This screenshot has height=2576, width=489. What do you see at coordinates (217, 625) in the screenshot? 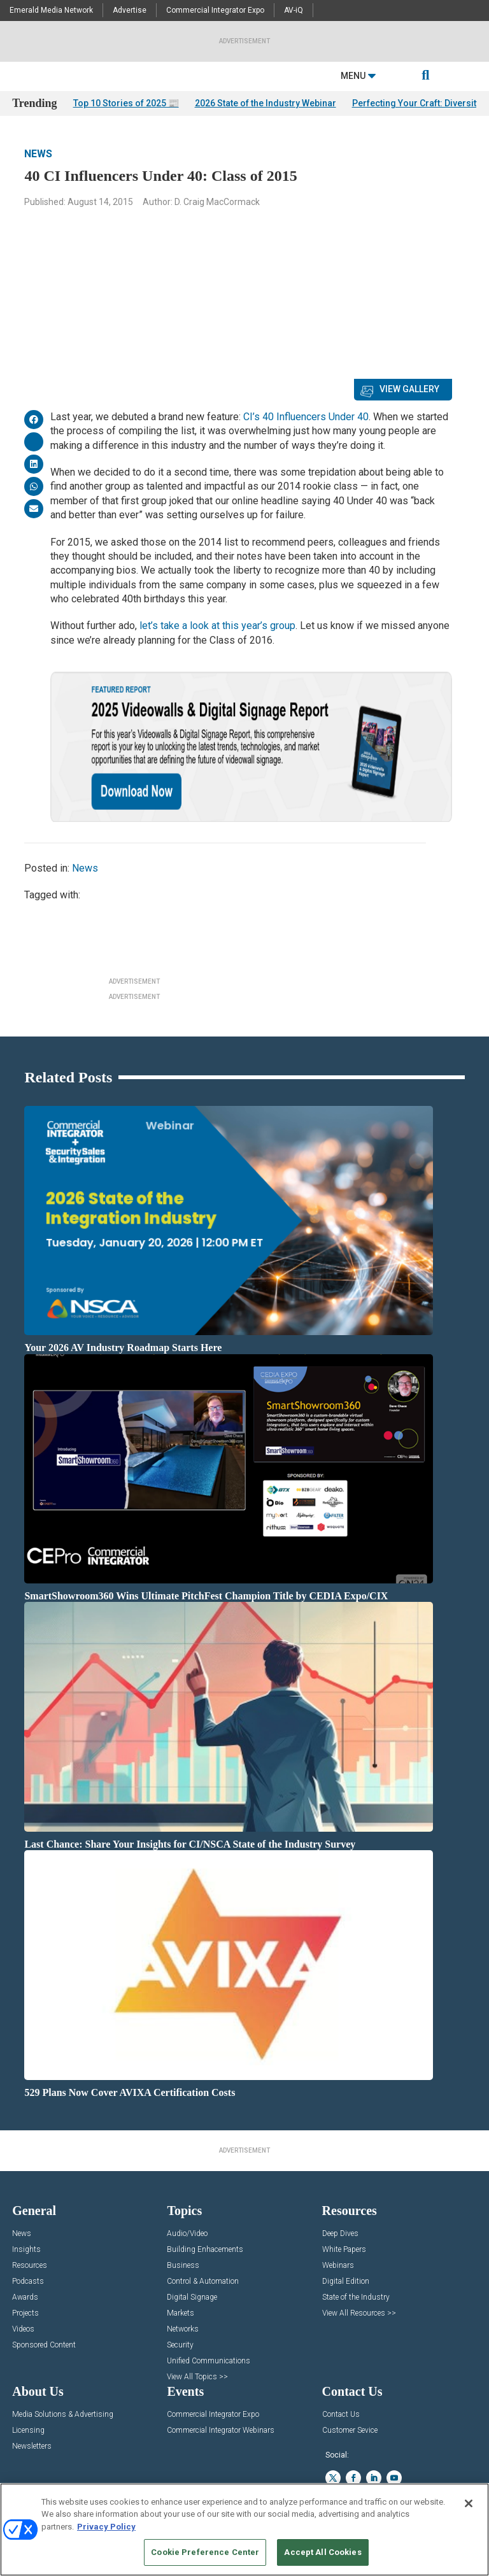
I see `let’s take a look at this year’s group` at bounding box center [217, 625].